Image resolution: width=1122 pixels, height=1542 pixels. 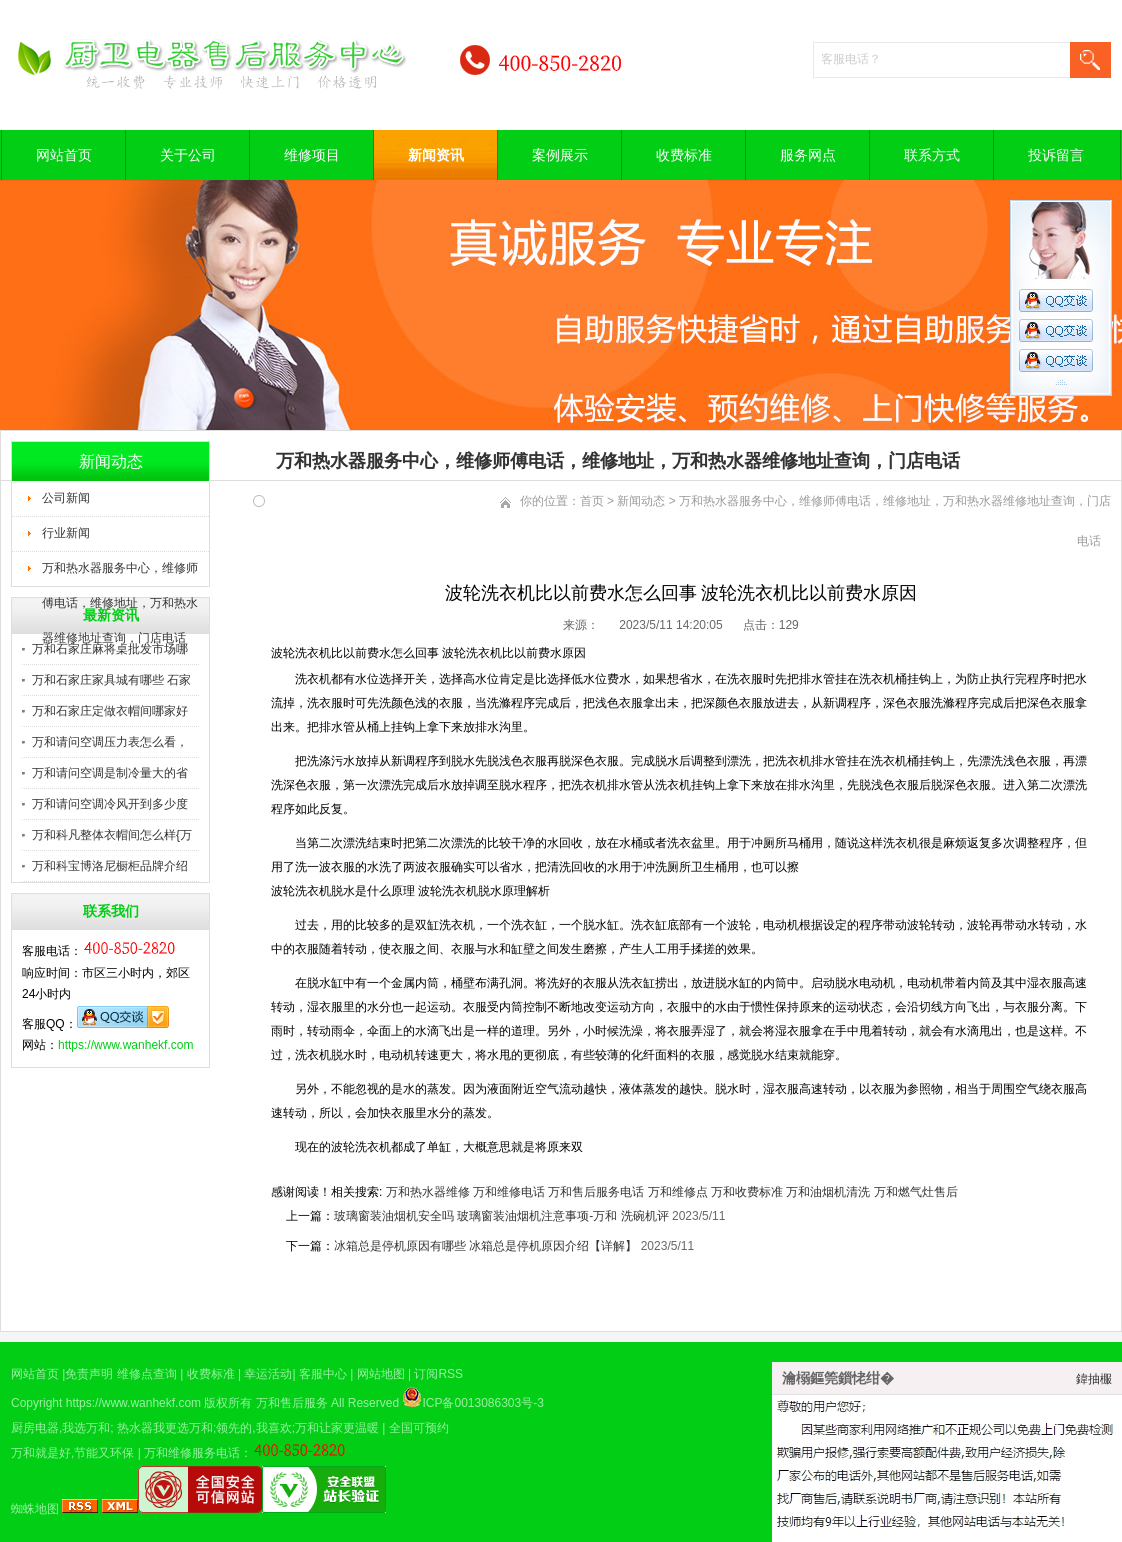 I want to click on 万和油烟机清洗, so click(x=828, y=1192).